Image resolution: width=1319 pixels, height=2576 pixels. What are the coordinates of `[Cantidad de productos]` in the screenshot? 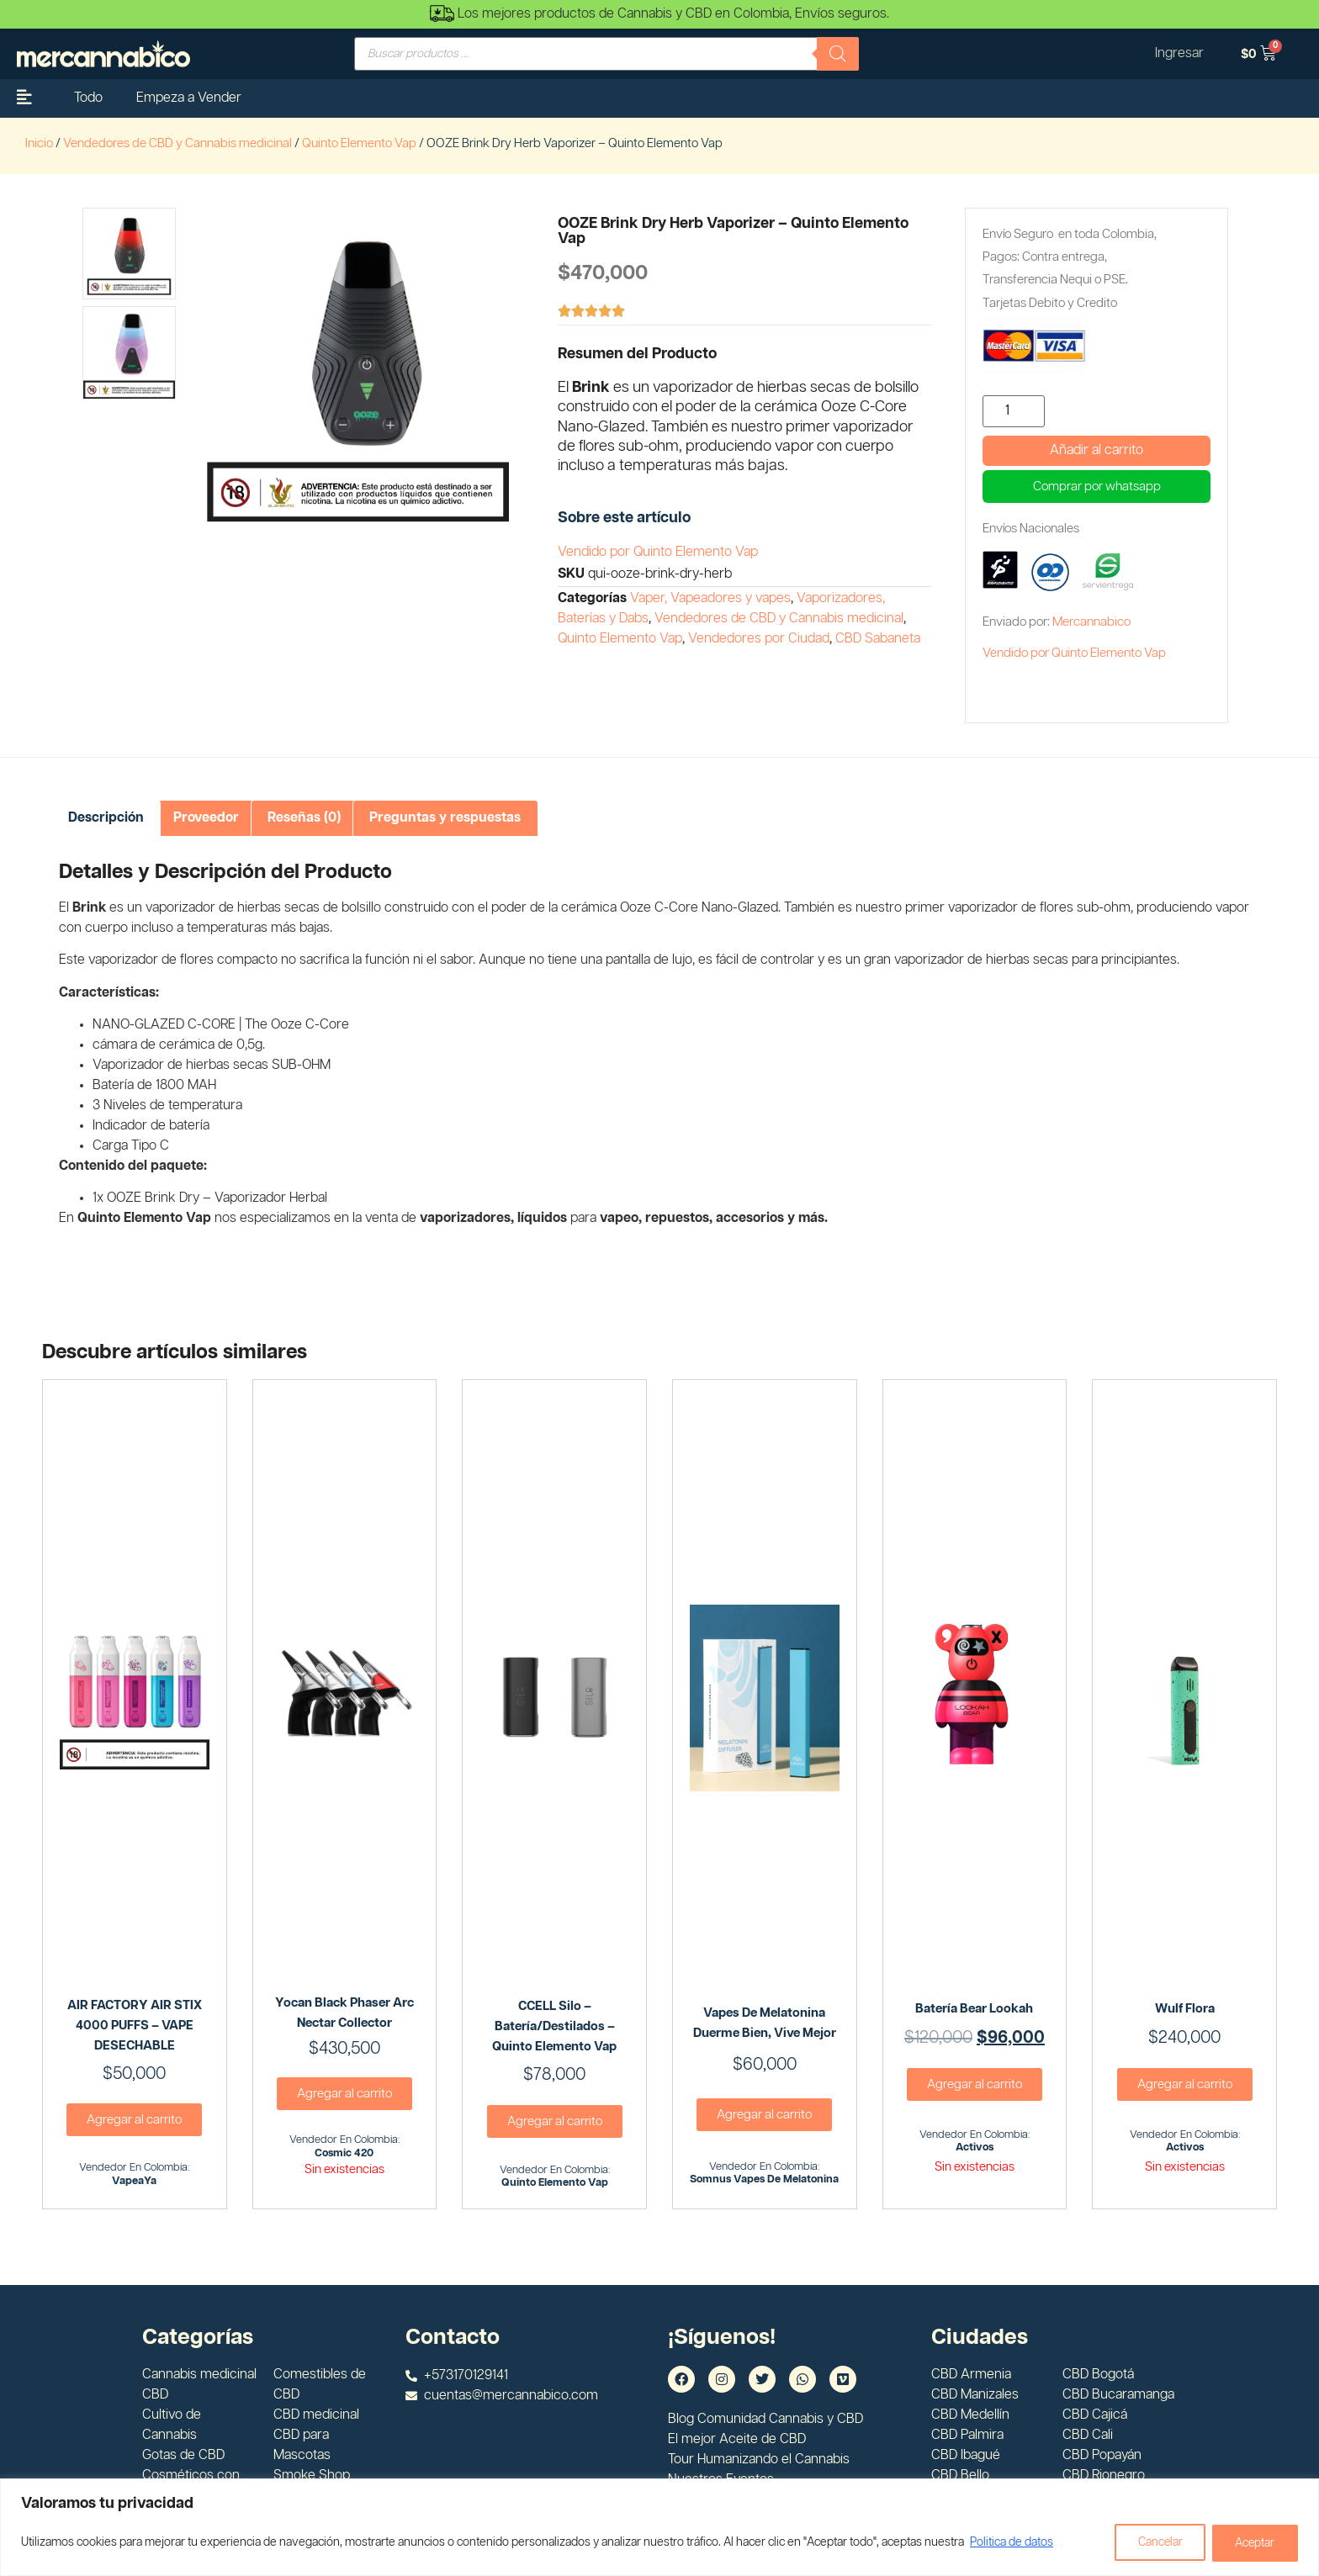 It's located at (1014, 411).